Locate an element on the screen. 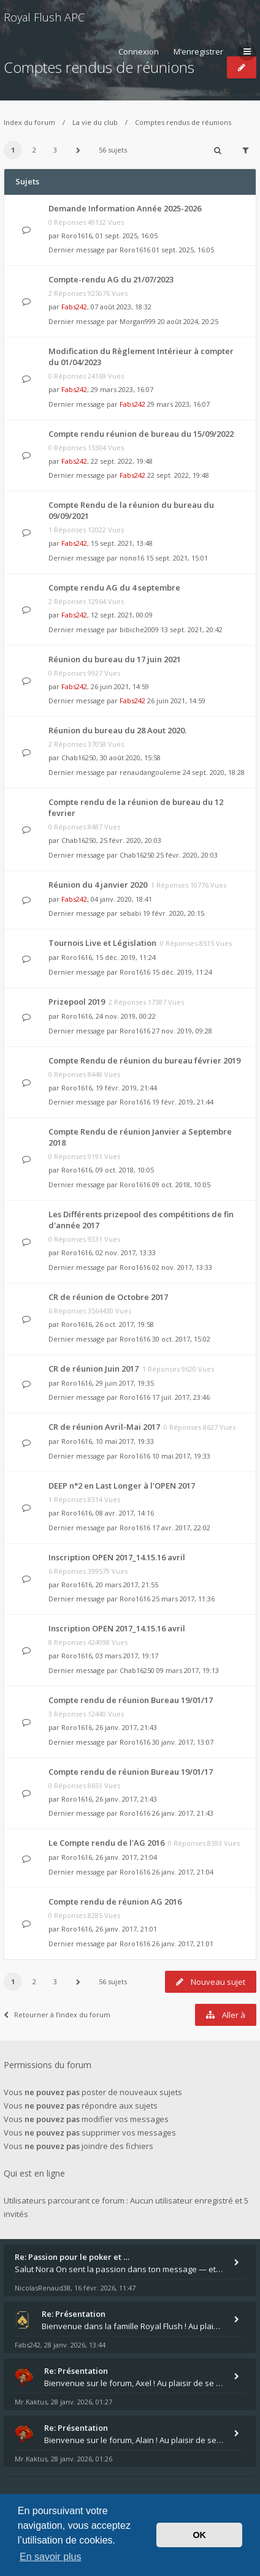 This screenshot has height=2576, width=260. Compte rendu réunion de bureau du 15/09/2022 is located at coordinates (141, 433).